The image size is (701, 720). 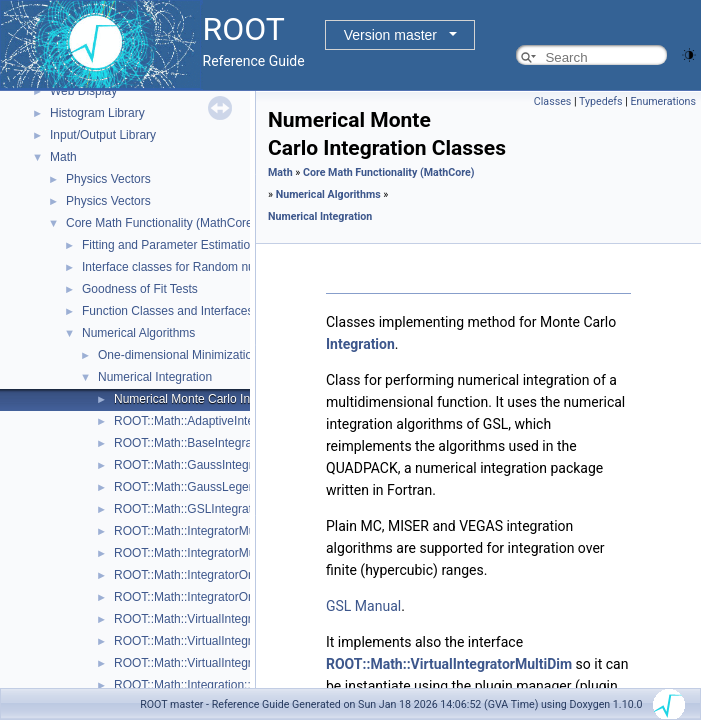 I want to click on ROOT::Math::Integration::GKRule, so click(x=203, y=685).